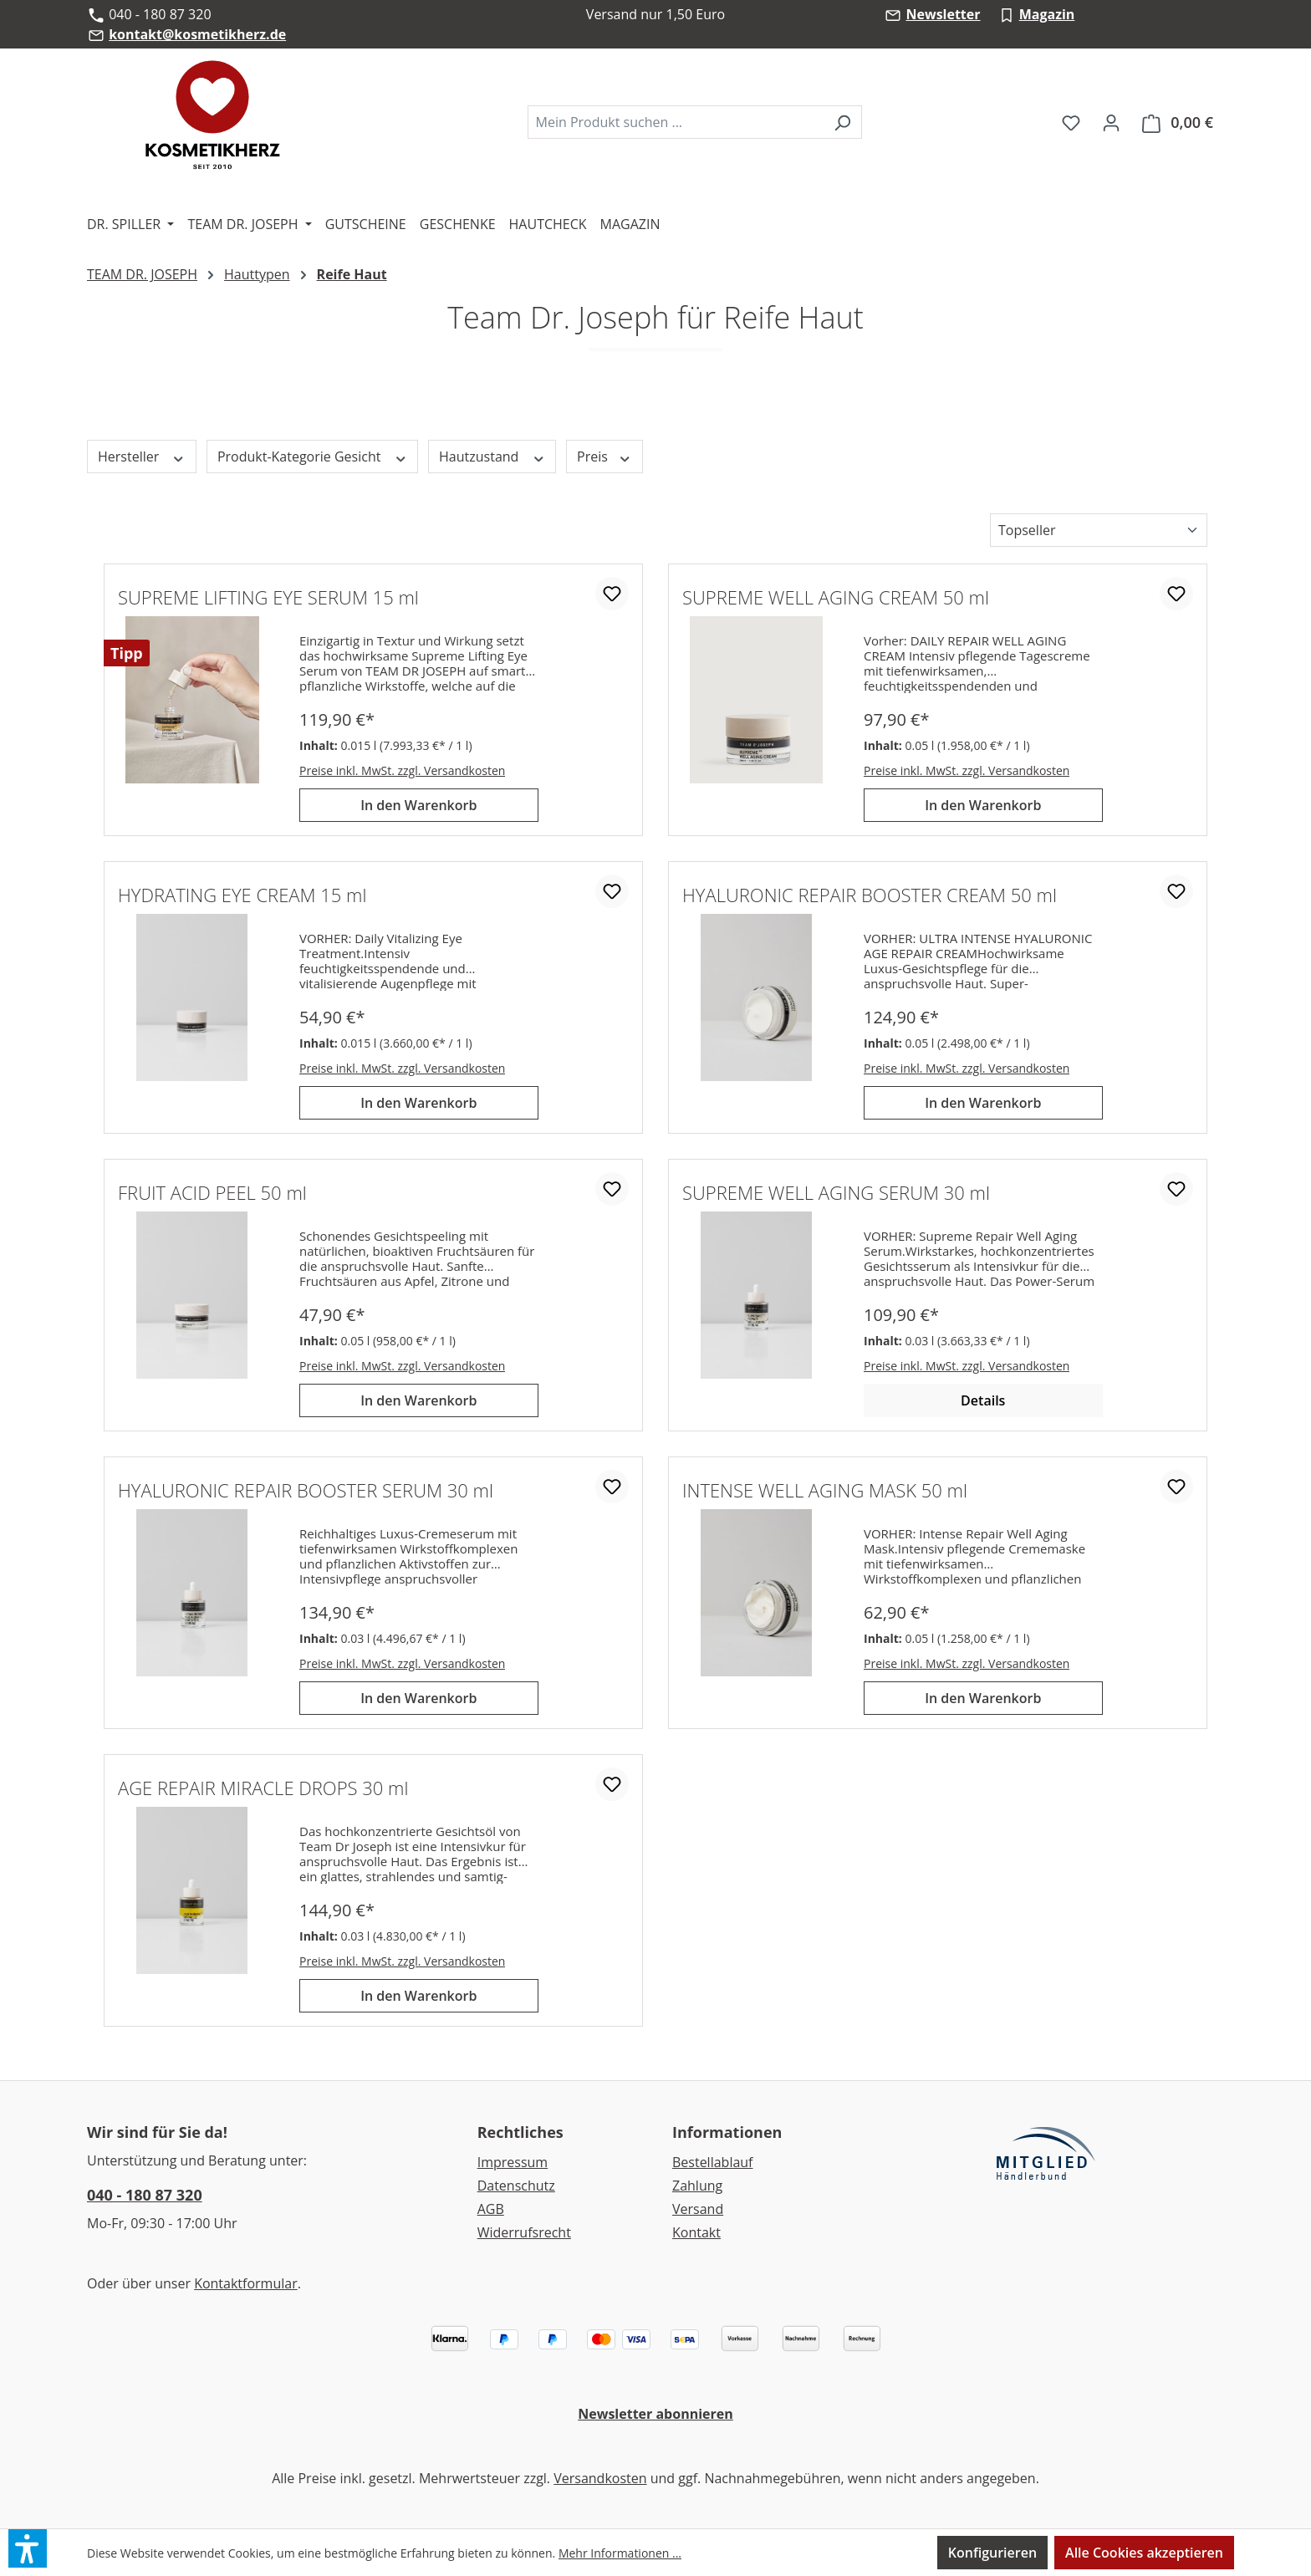 The height and width of the screenshot is (2576, 1311). I want to click on [Ihr Konto], so click(1111, 122).